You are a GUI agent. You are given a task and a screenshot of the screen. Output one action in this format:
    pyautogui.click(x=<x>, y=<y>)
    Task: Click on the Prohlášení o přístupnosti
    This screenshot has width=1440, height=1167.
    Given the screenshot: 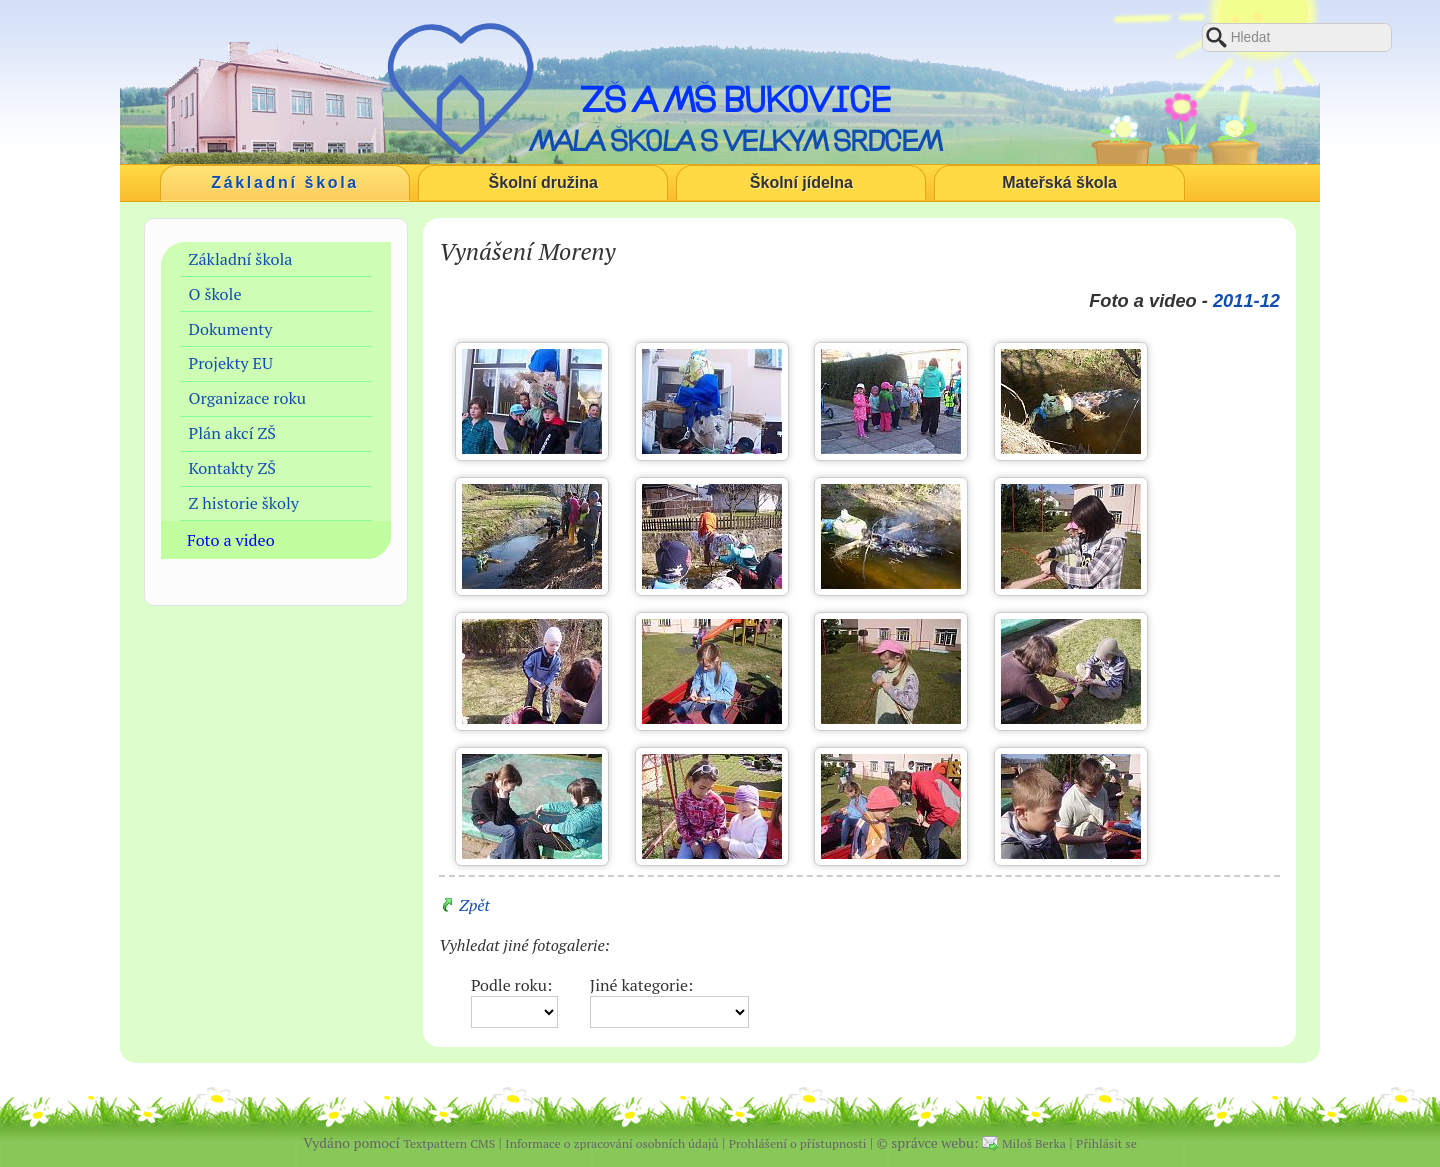 What is the action you would take?
    pyautogui.click(x=798, y=1143)
    